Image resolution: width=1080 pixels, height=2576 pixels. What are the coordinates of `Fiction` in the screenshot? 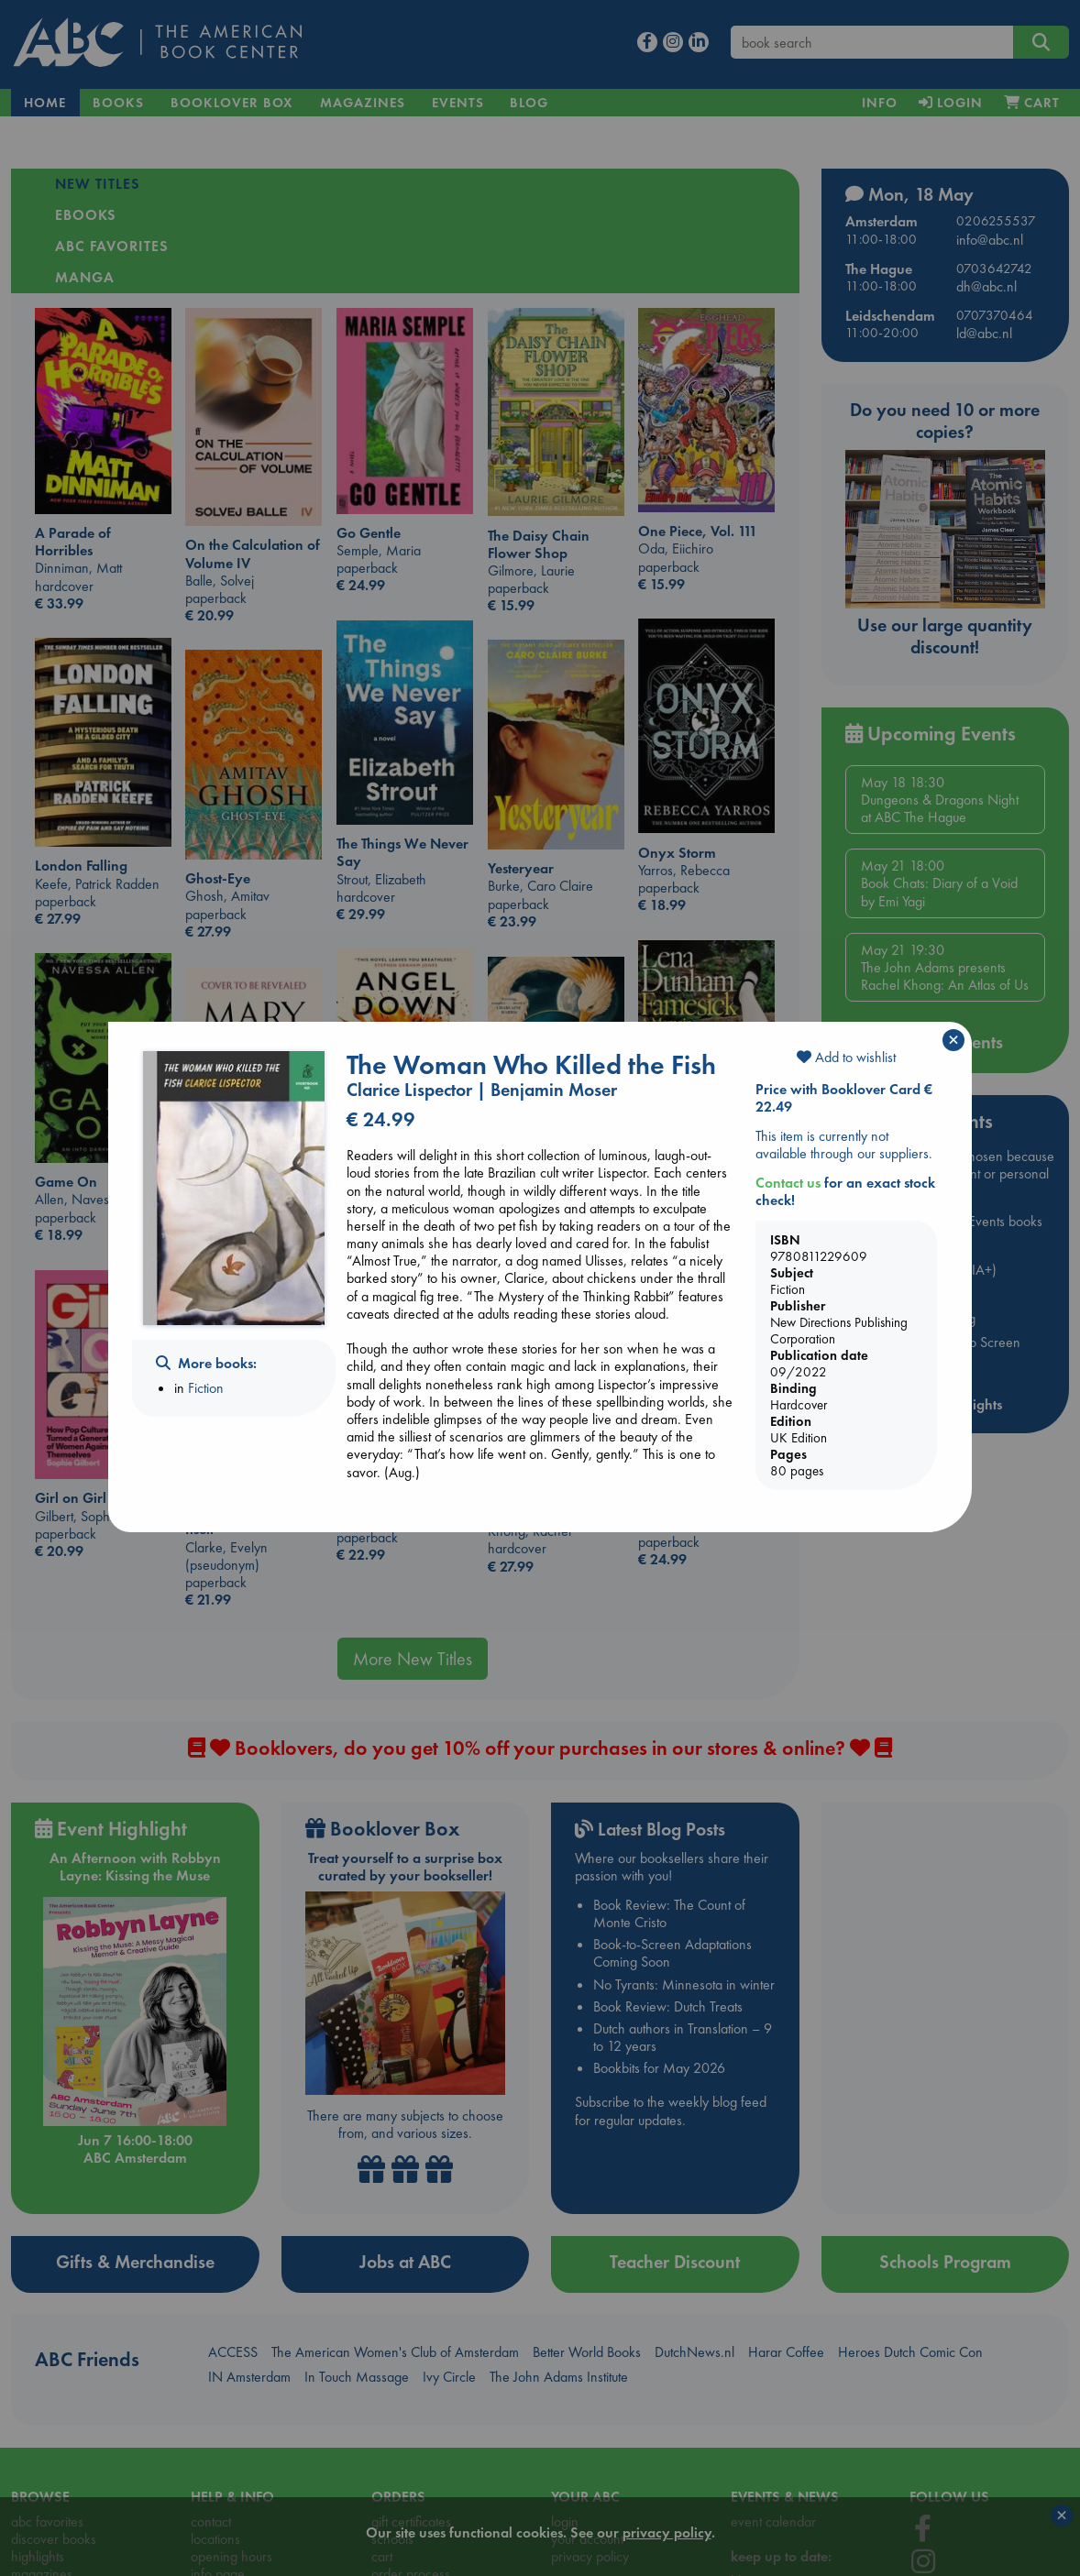 It's located at (206, 1388).